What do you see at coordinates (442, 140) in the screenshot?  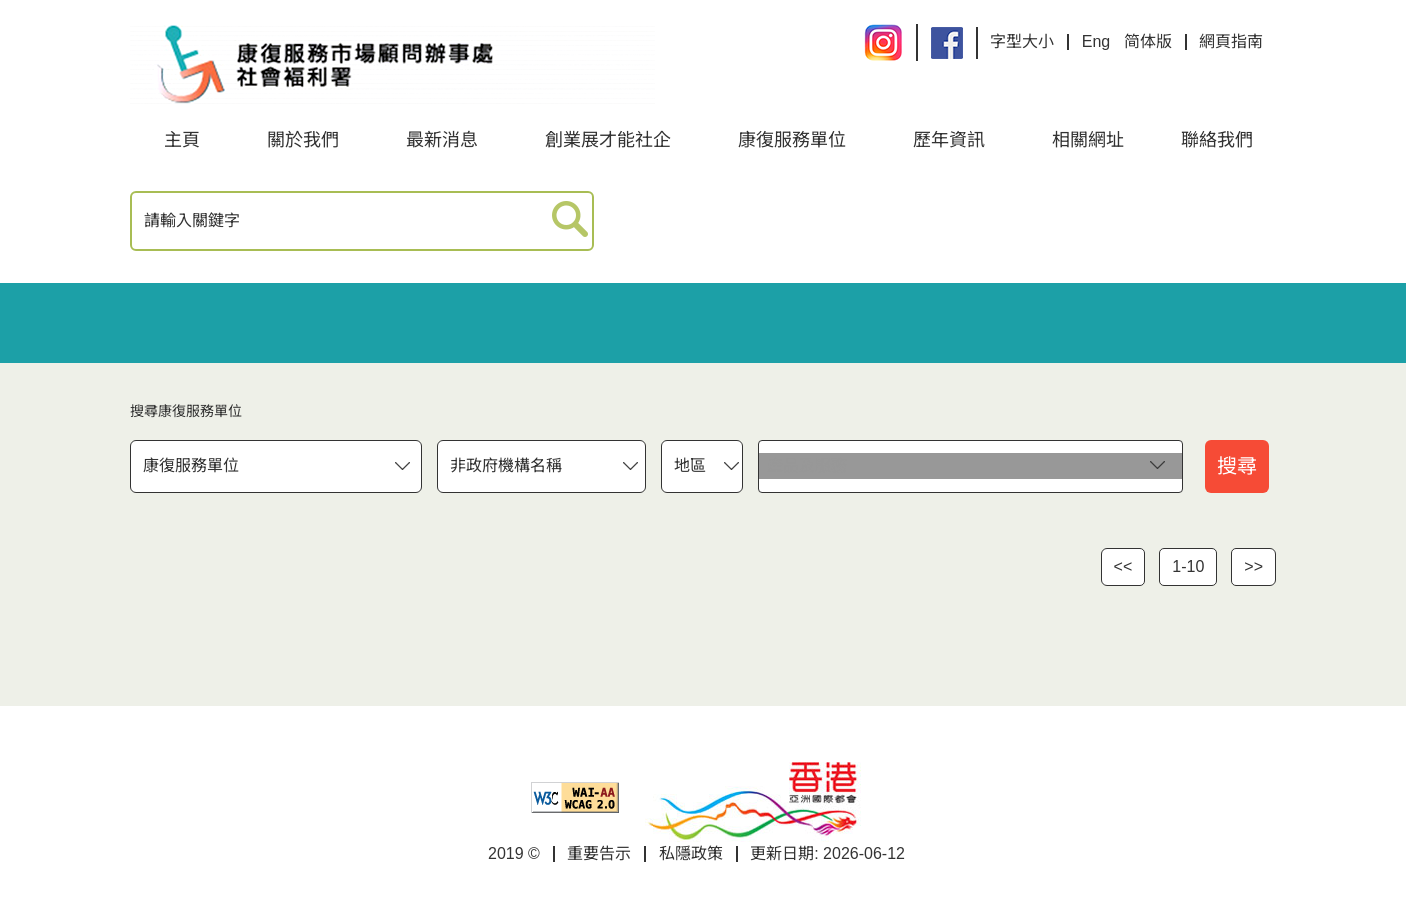 I see `最新消息` at bounding box center [442, 140].